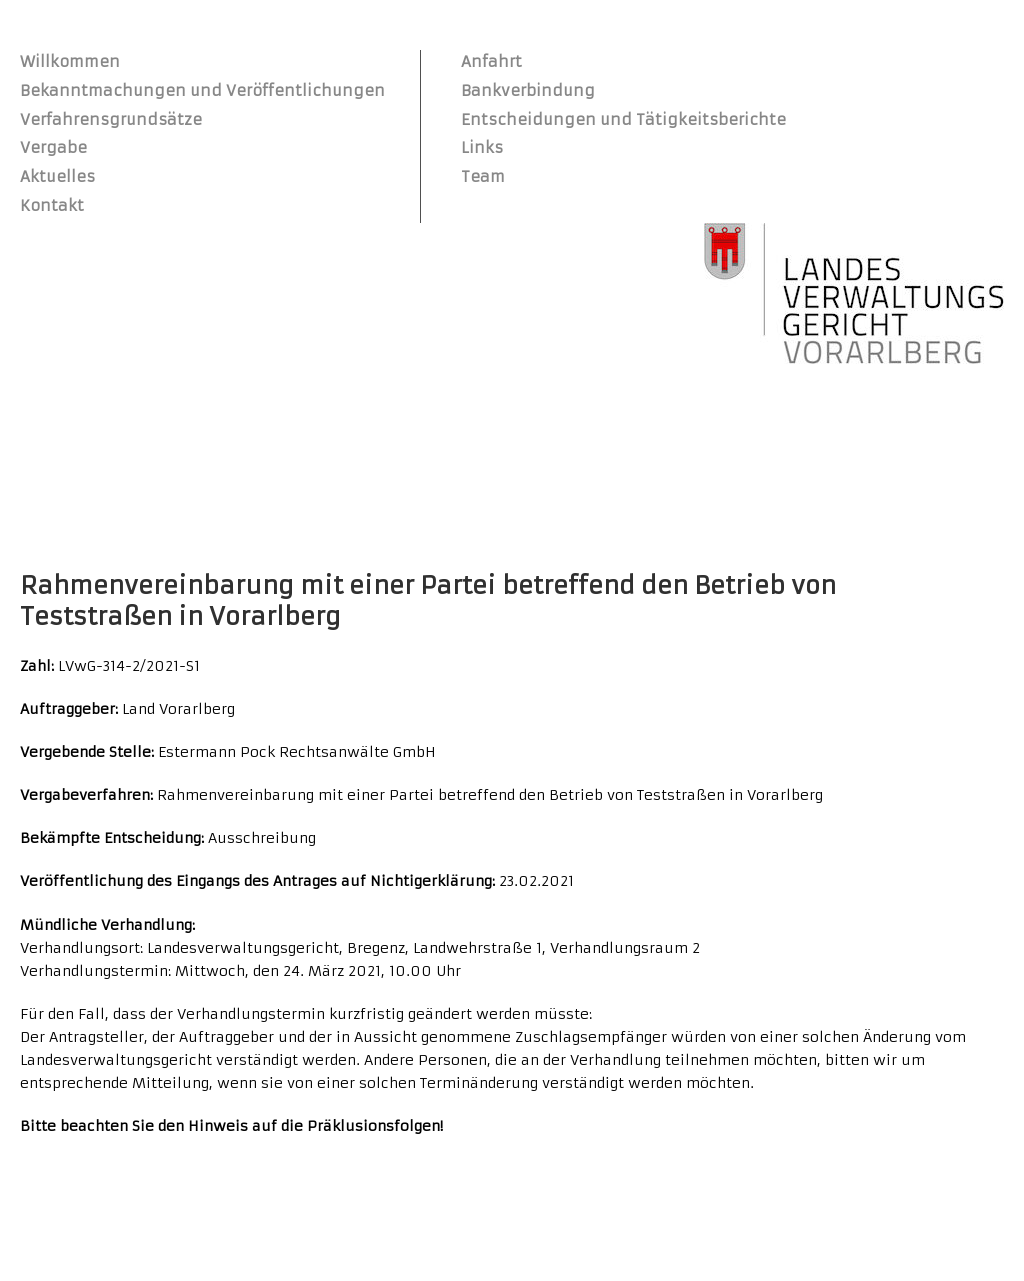 This screenshot has width=1024, height=1281. Describe the element at coordinates (482, 147) in the screenshot. I see `Links` at that location.